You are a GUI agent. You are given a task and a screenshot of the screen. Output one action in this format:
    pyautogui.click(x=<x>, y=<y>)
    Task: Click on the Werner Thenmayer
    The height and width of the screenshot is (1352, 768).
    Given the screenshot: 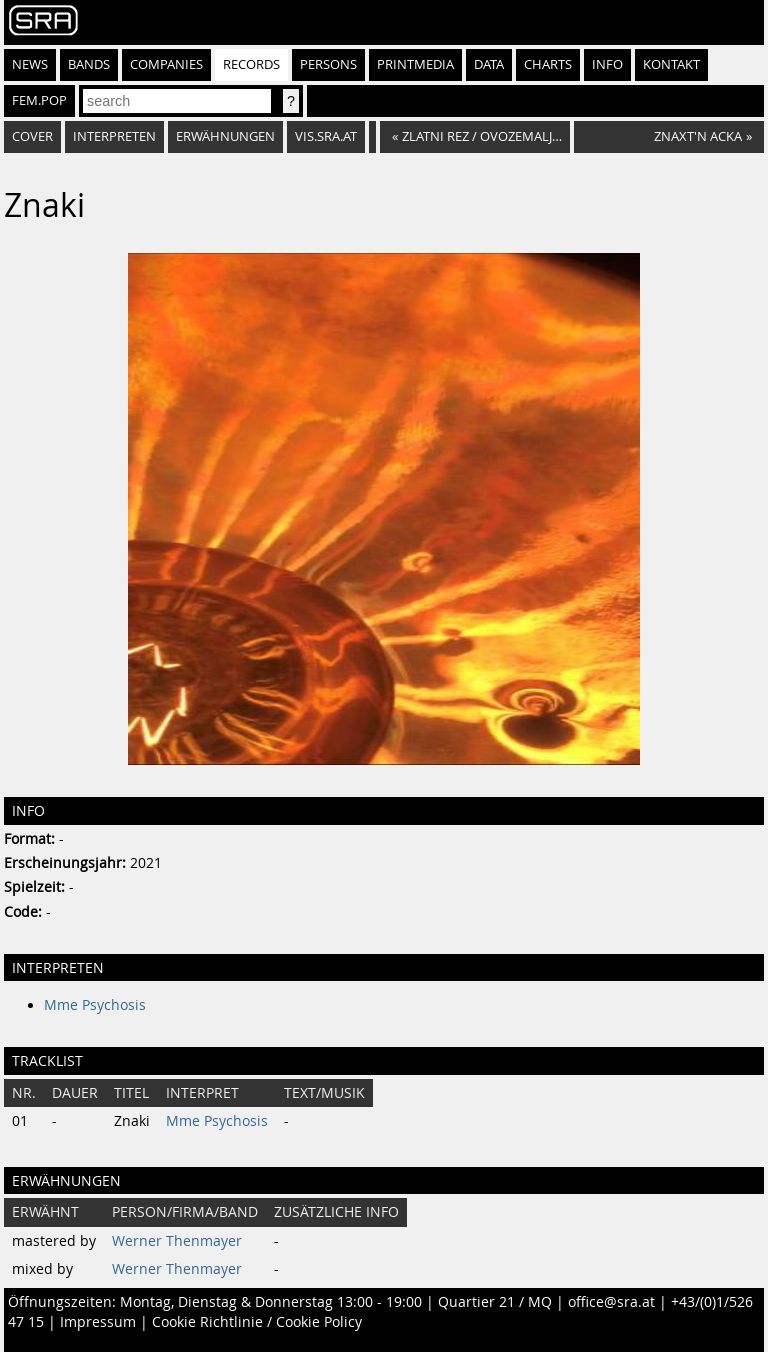 What is the action you would take?
    pyautogui.click(x=177, y=1241)
    